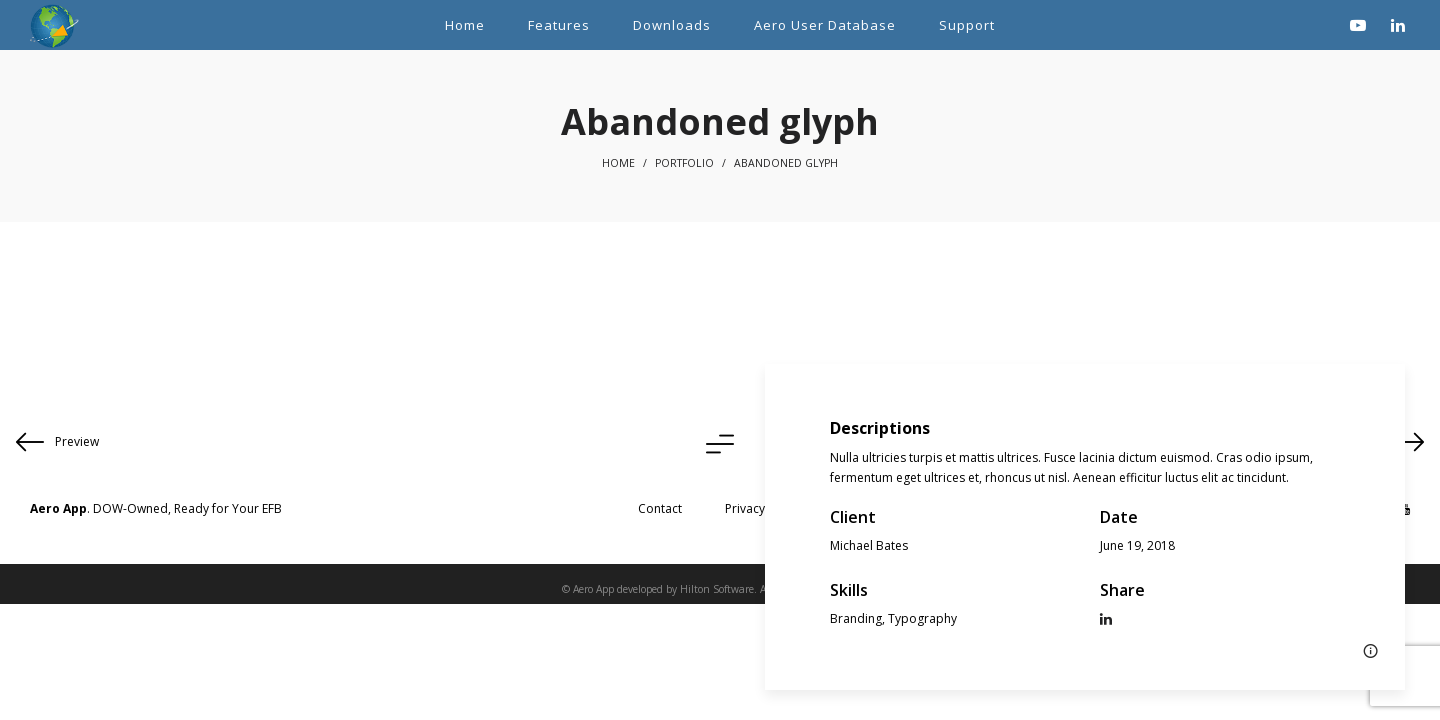 This screenshot has width=1440, height=720. What do you see at coordinates (856, 618) in the screenshot?
I see `Branding` at bounding box center [856, 618].